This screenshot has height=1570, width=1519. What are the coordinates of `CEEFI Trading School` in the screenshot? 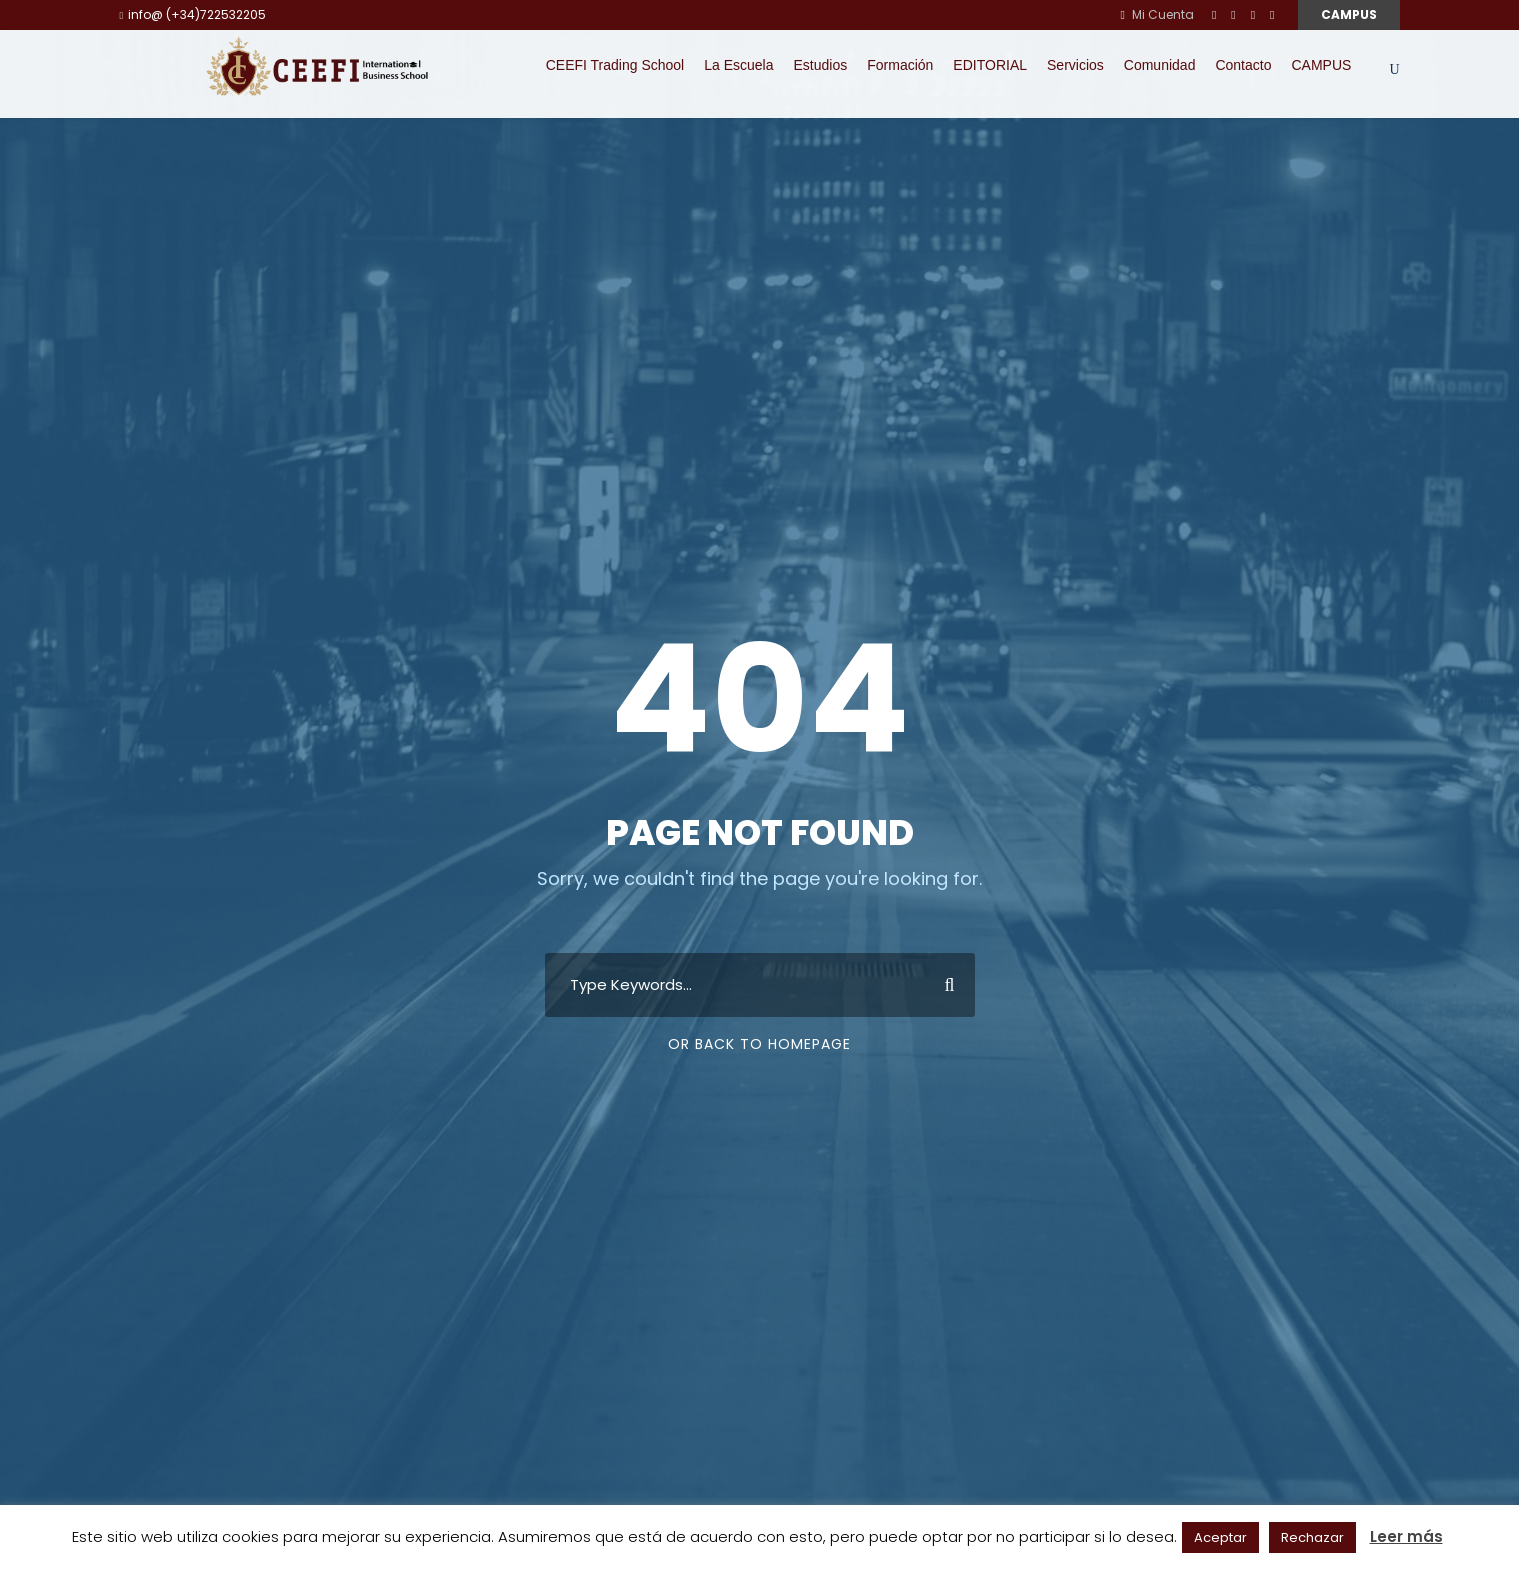 It's located at (615, 65).